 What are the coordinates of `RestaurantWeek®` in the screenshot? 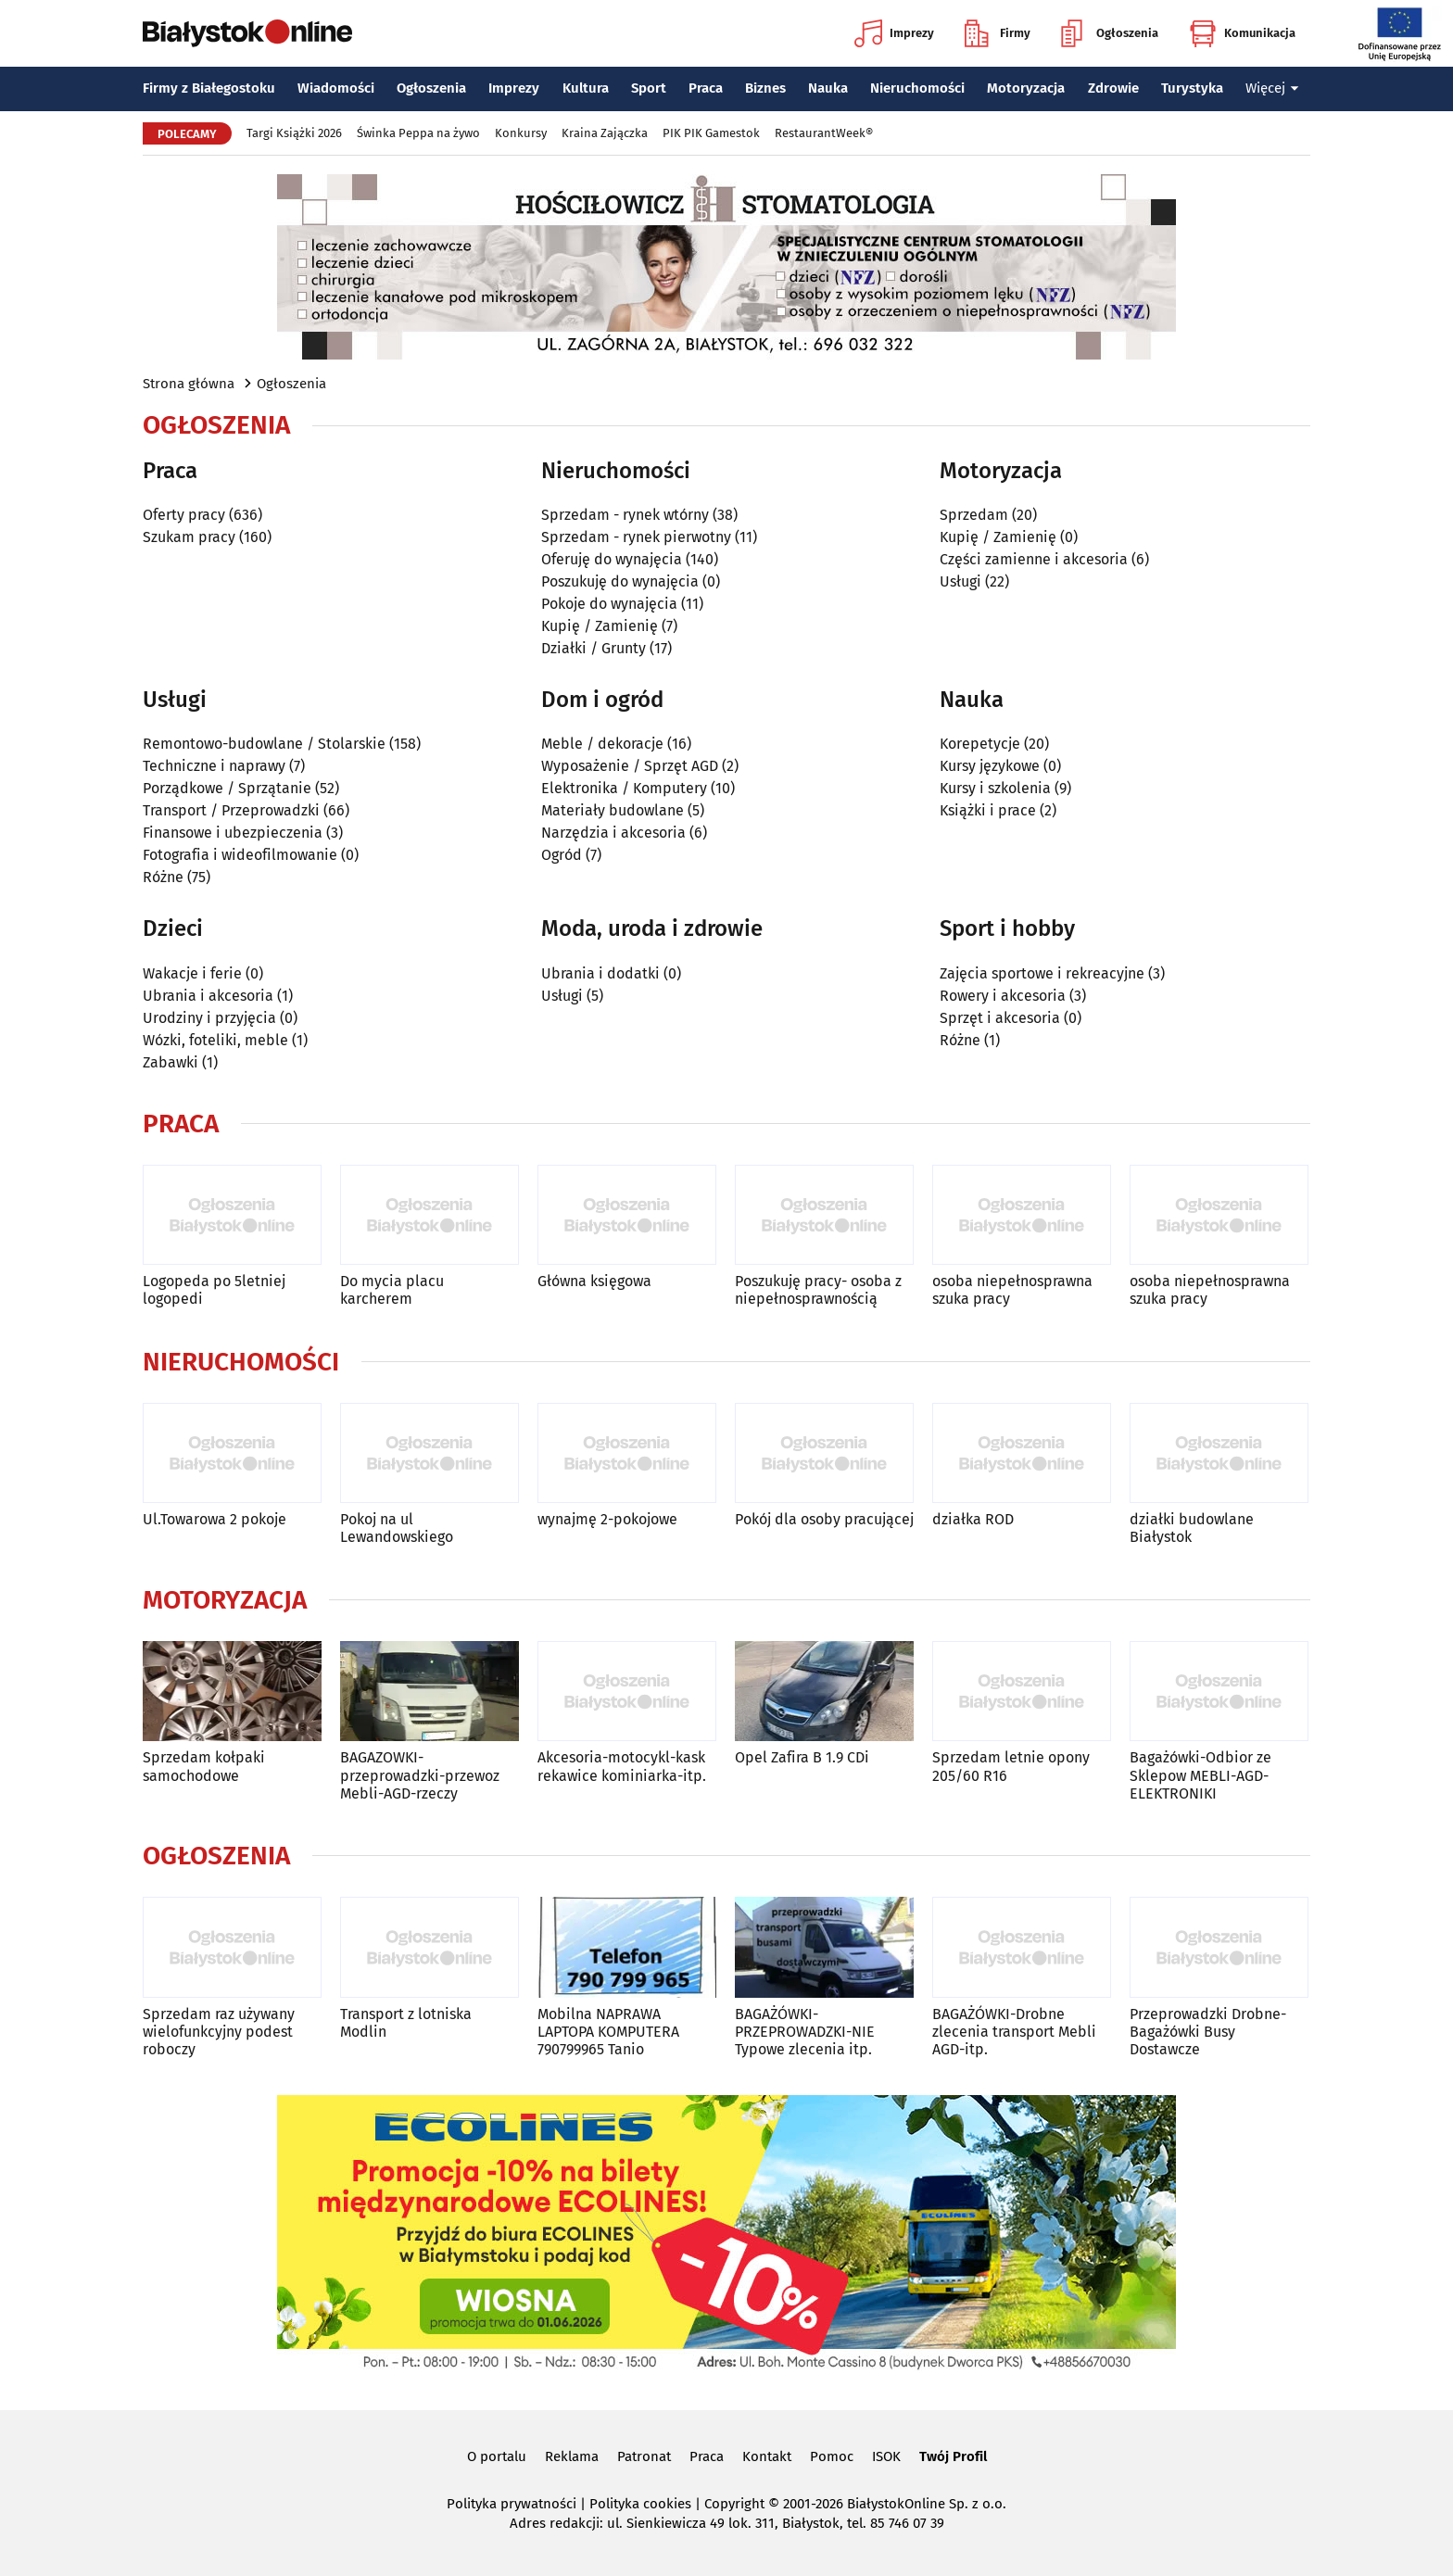 It's located at (824, 133).